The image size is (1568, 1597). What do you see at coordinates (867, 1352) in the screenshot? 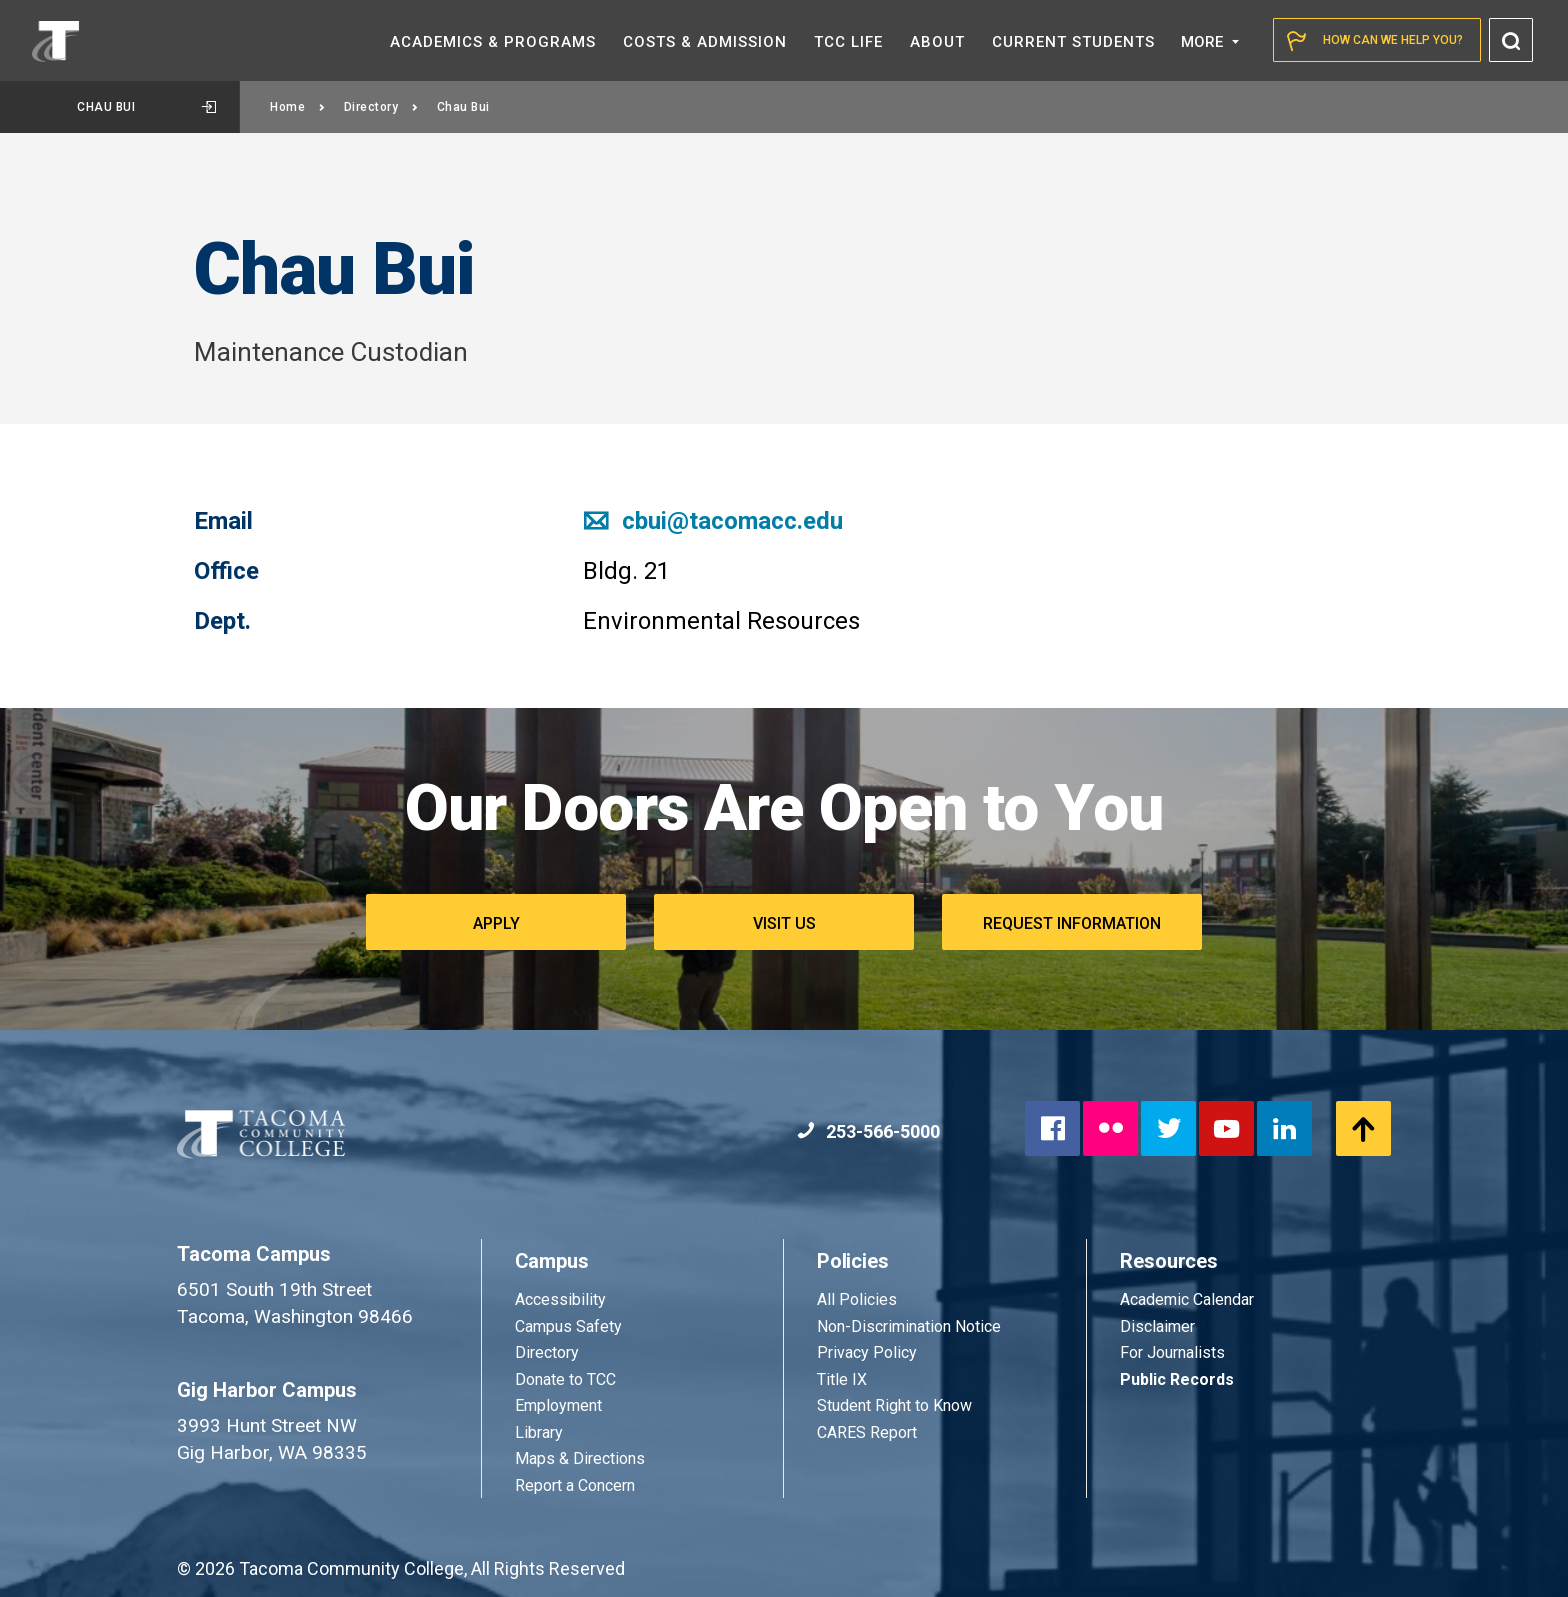
I see `Privacy Policy` at bounding box center [867, 1352].